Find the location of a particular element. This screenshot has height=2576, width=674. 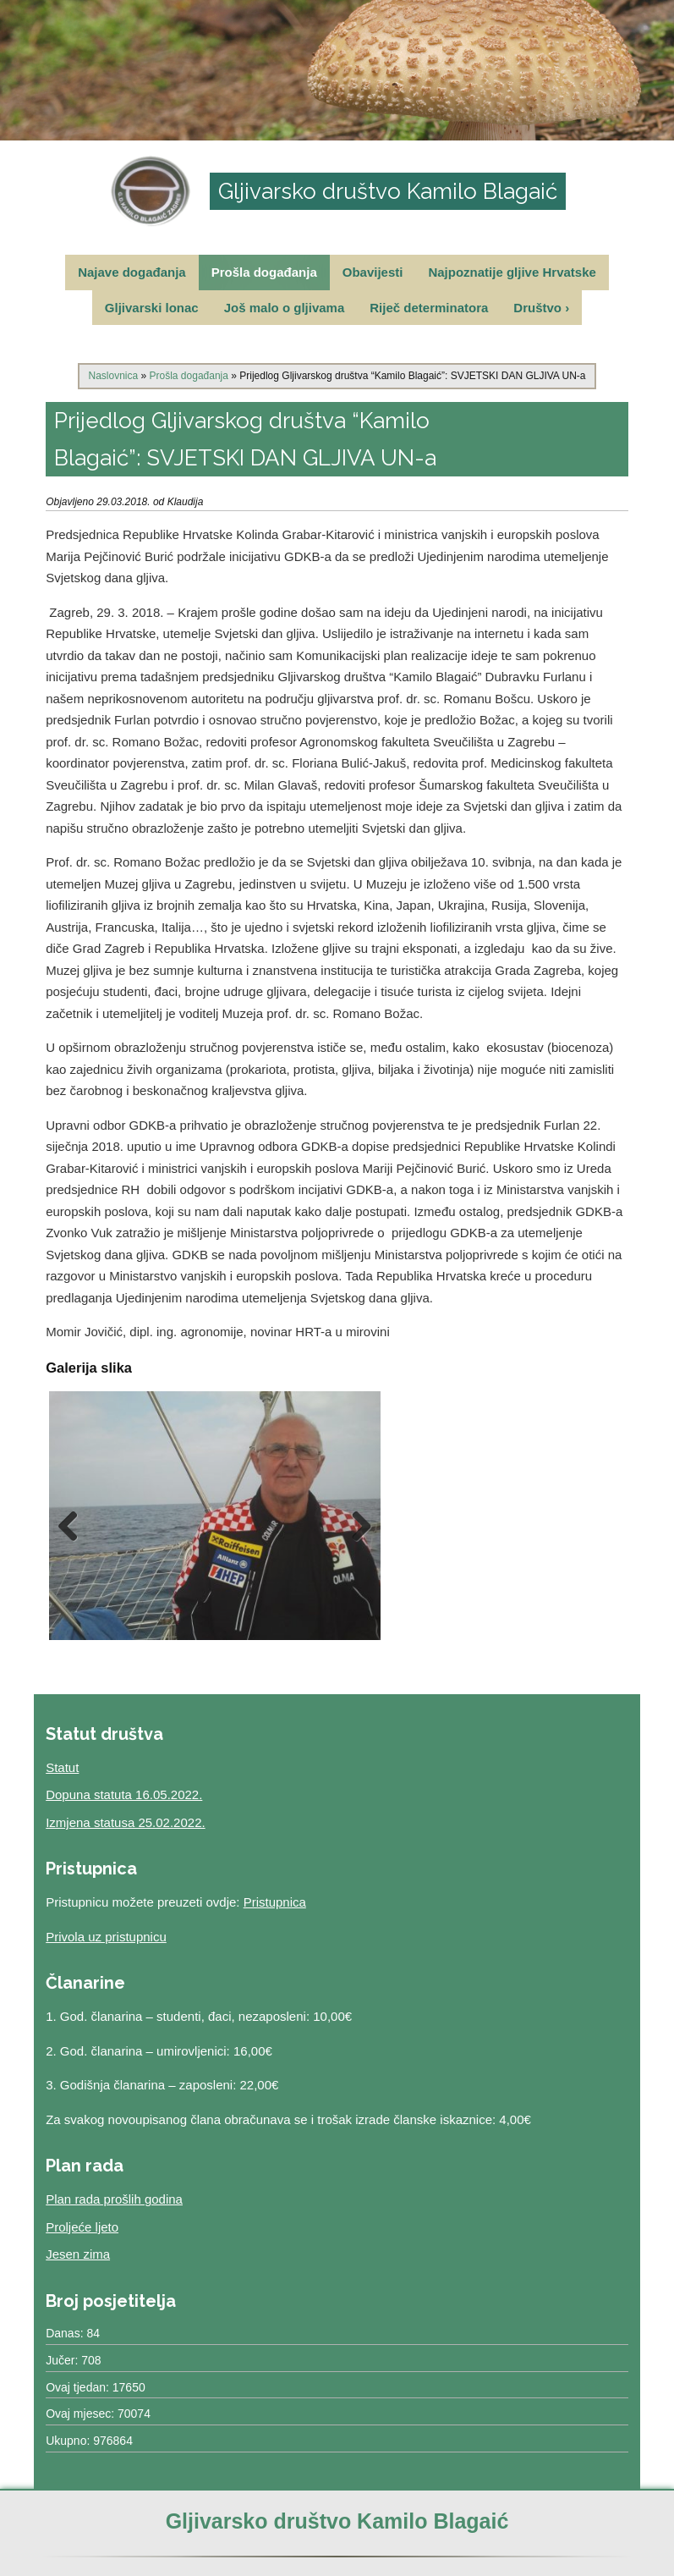

Privola uz pristupnicu is located at coordinates (106, 1936).